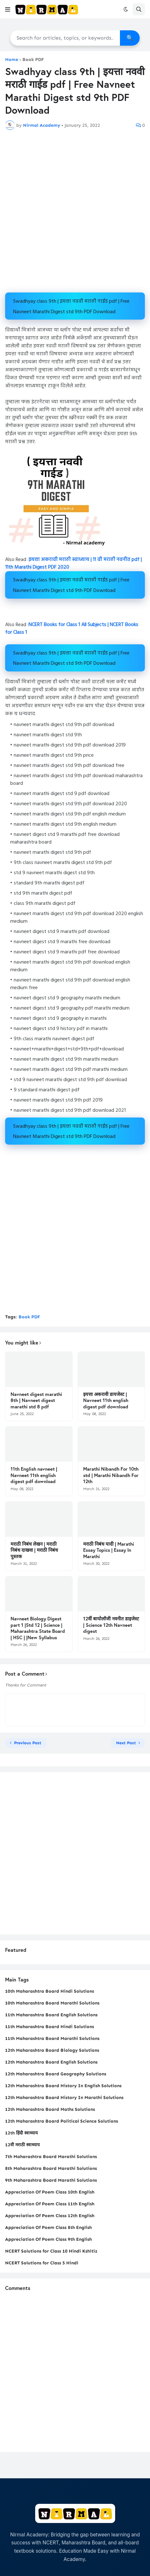  Describe the element at coordinates (51, 2015) in the screenshot. I see `11th Maharashtra Board English Solutions` at that location.